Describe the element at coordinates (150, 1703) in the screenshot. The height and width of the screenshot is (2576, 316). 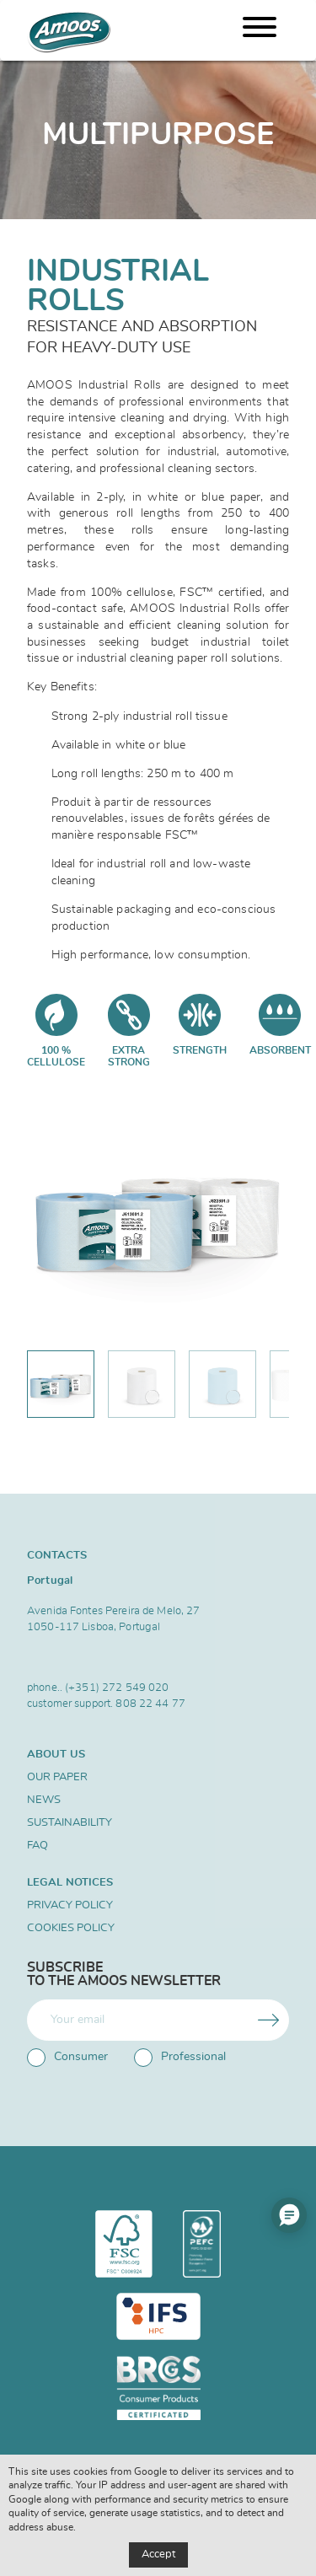
I see `808 22 44 77` at that location.